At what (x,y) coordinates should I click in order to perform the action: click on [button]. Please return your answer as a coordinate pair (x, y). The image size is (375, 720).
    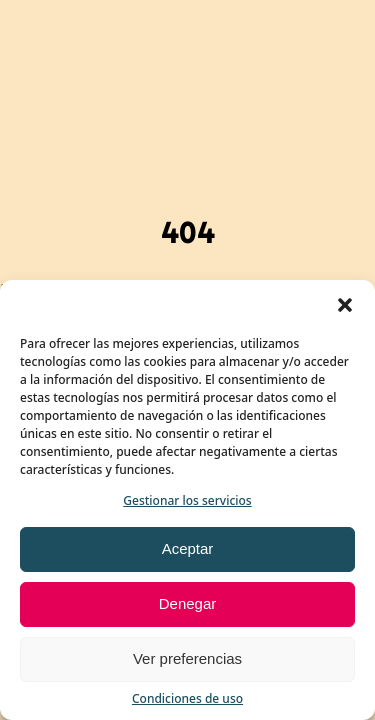
    Looking at the image, I should click on (345, 305).